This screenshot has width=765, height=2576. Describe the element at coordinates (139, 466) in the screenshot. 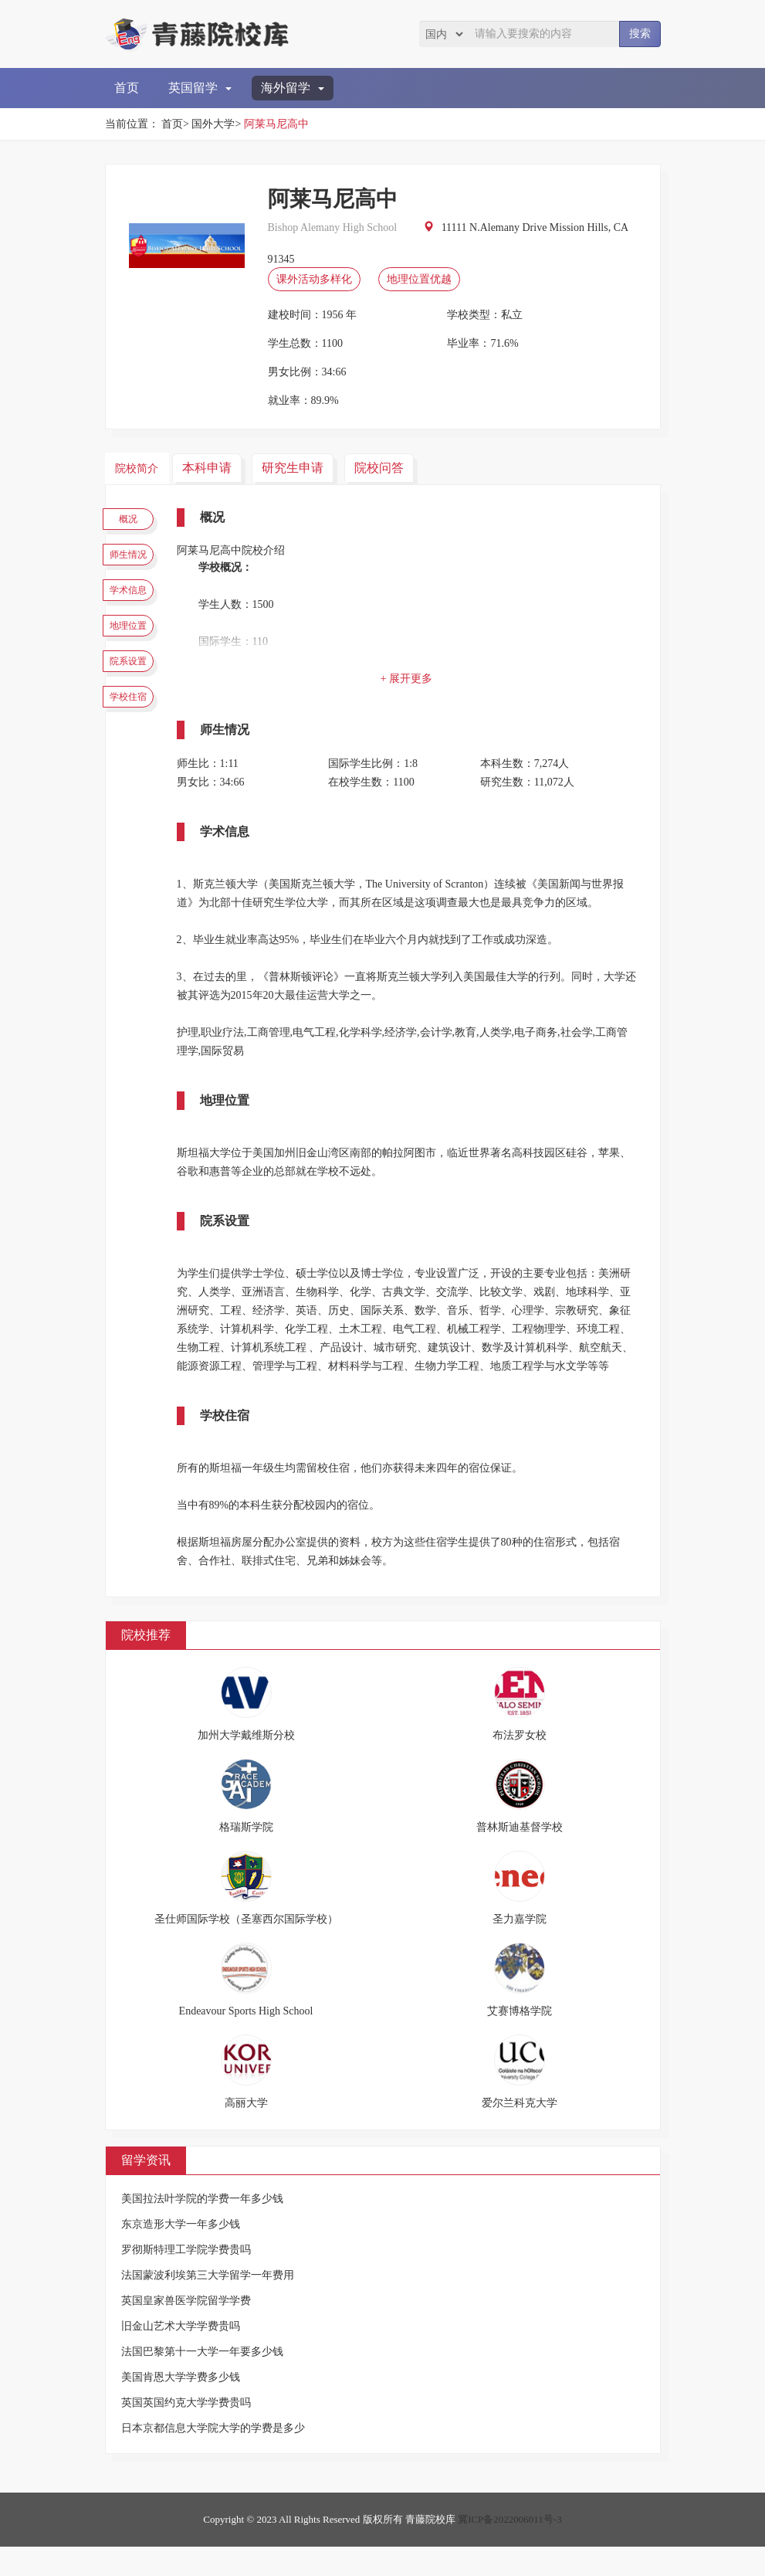

I see `院校简介` at that location.